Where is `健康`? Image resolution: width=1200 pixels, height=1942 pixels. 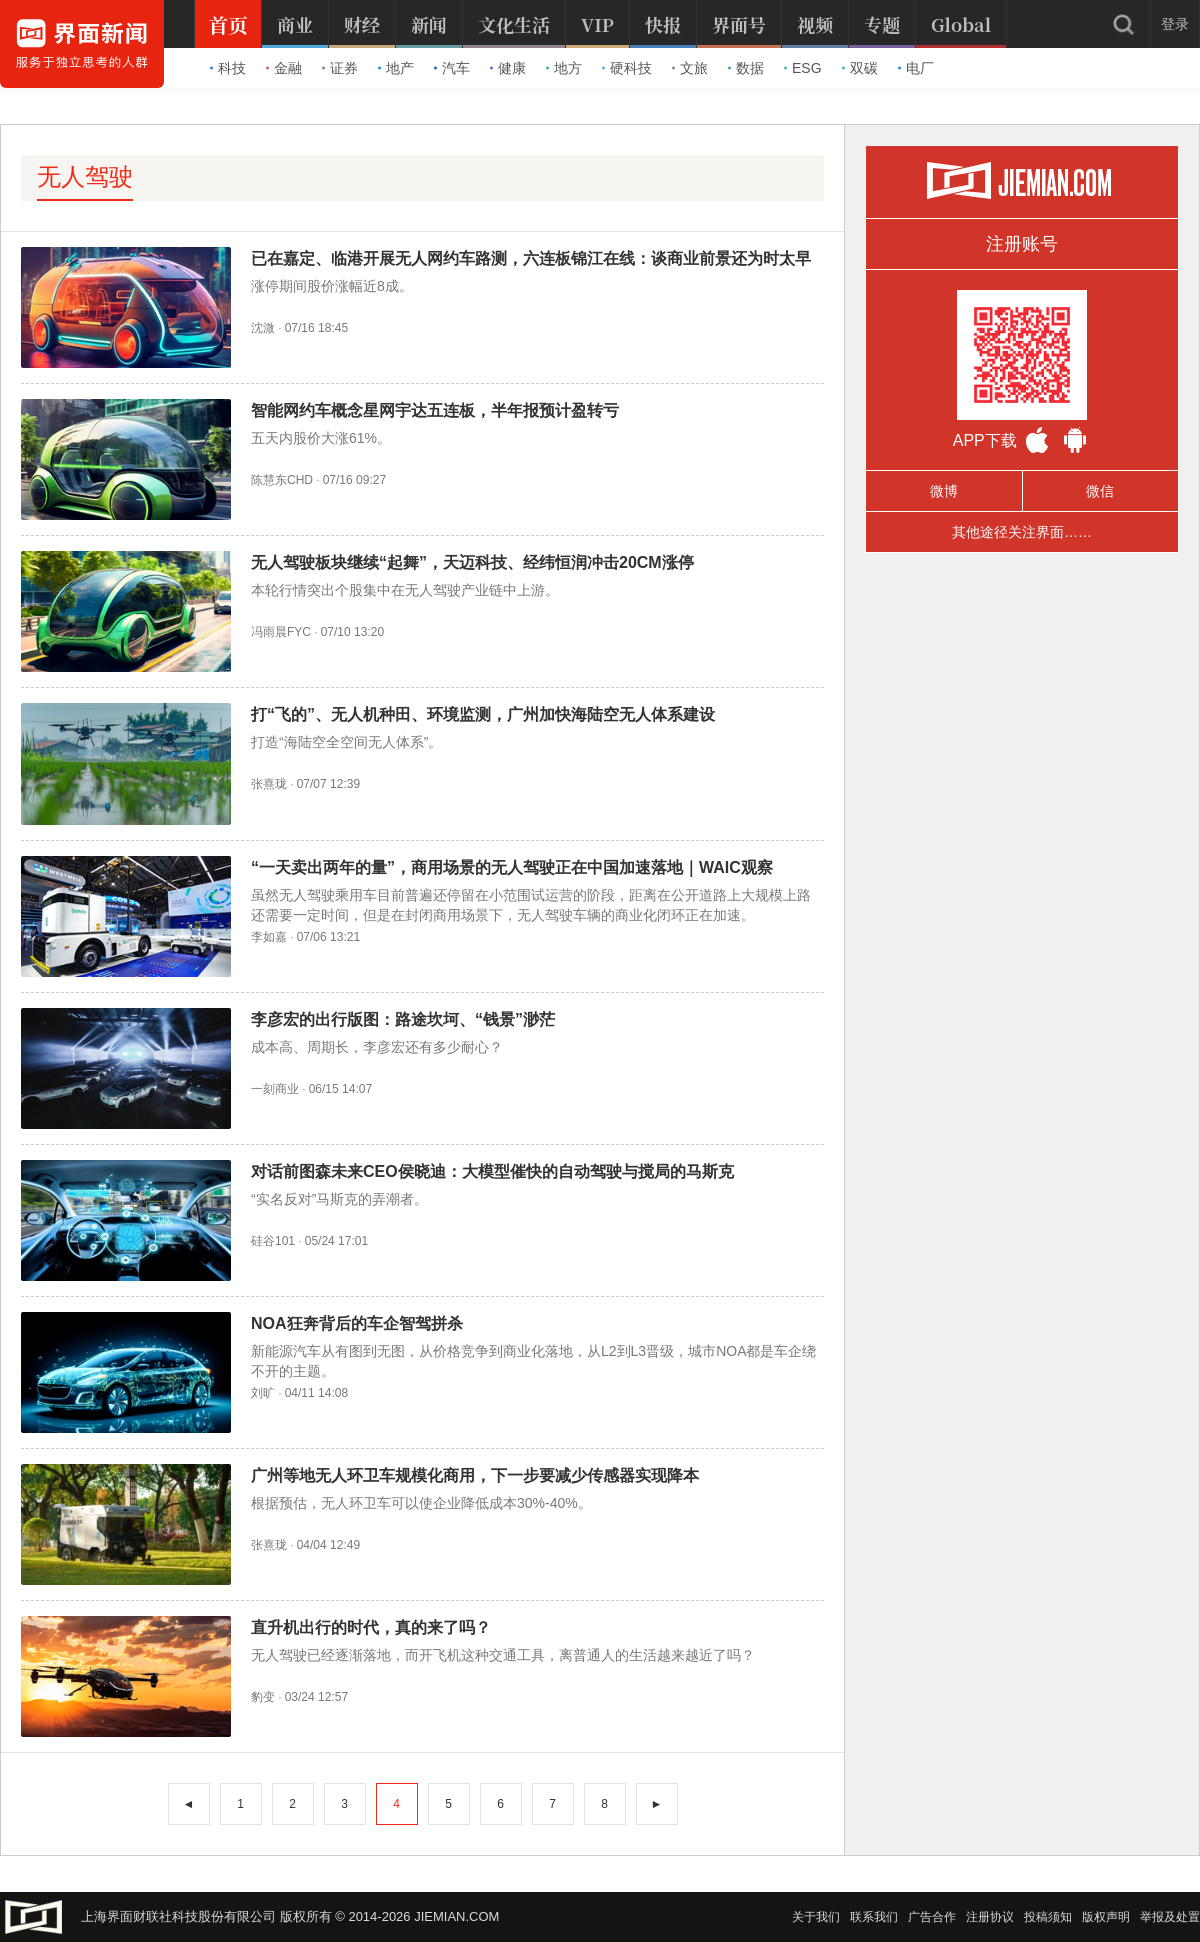 健康 is located at coordinates (508, 68).